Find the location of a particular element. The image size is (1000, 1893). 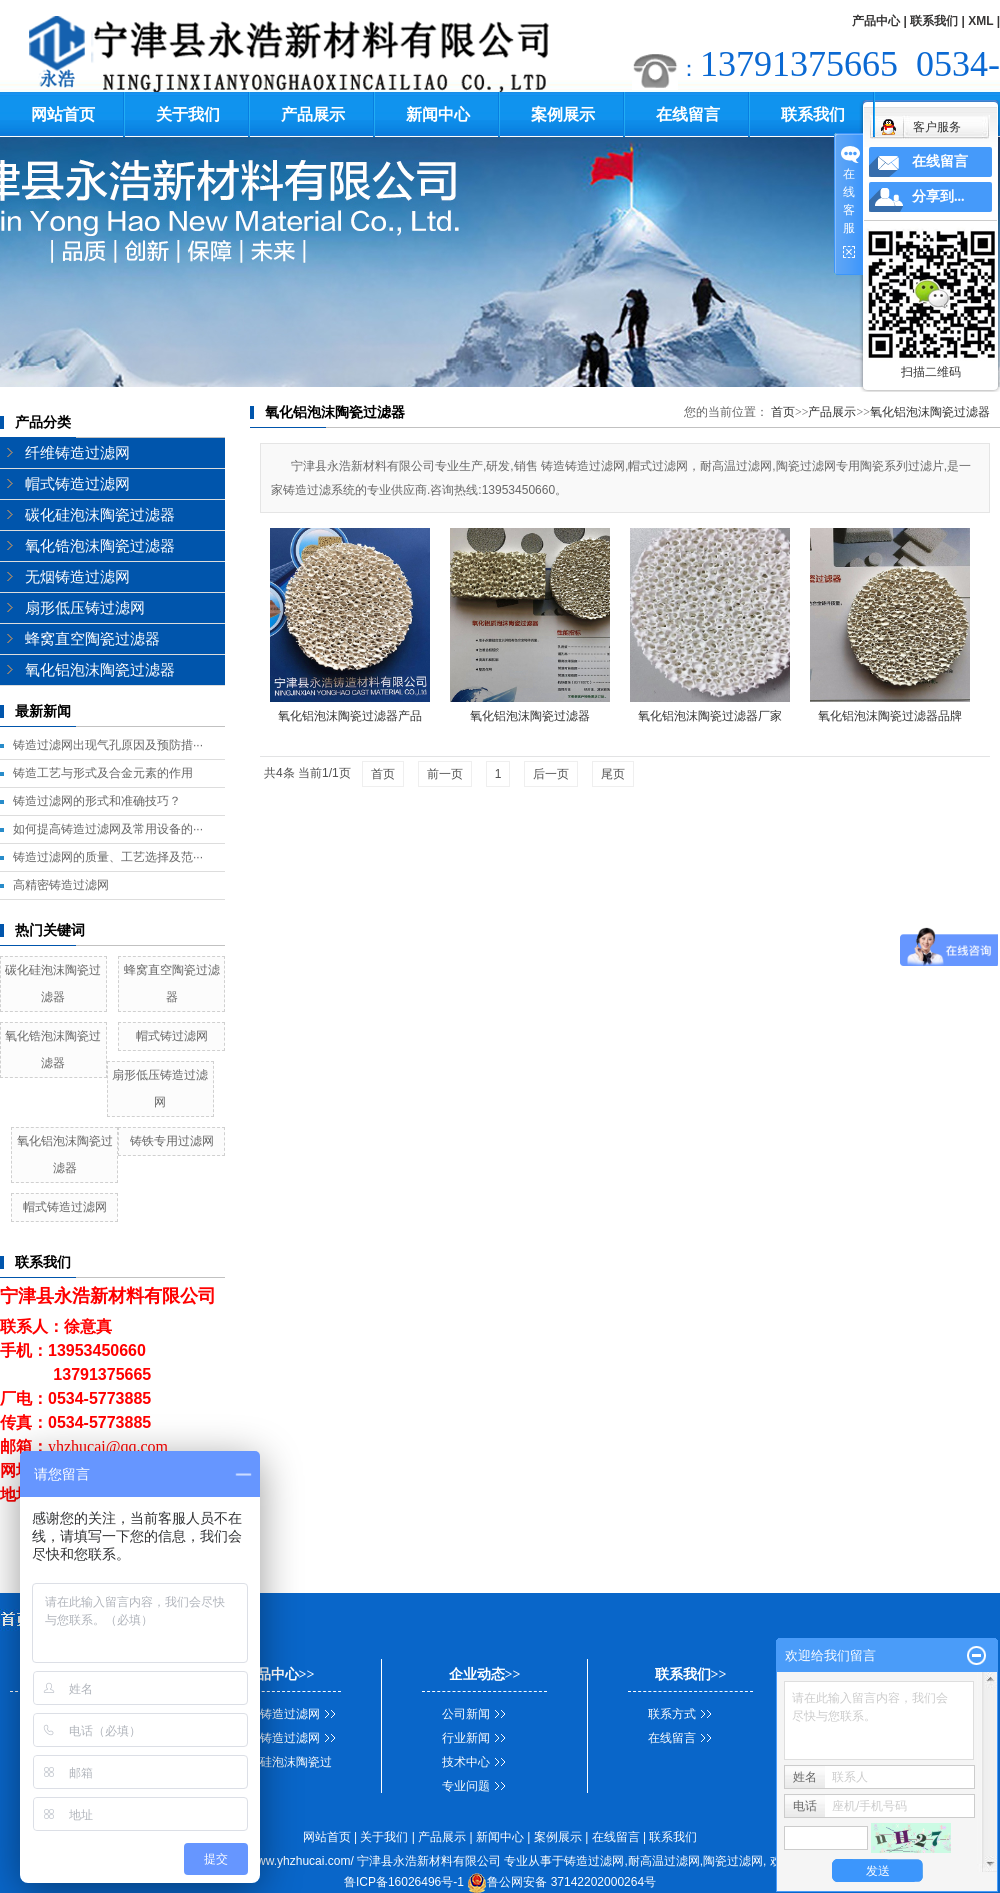

扇形低压铸过滤网 is located at coordinates (85, 608).